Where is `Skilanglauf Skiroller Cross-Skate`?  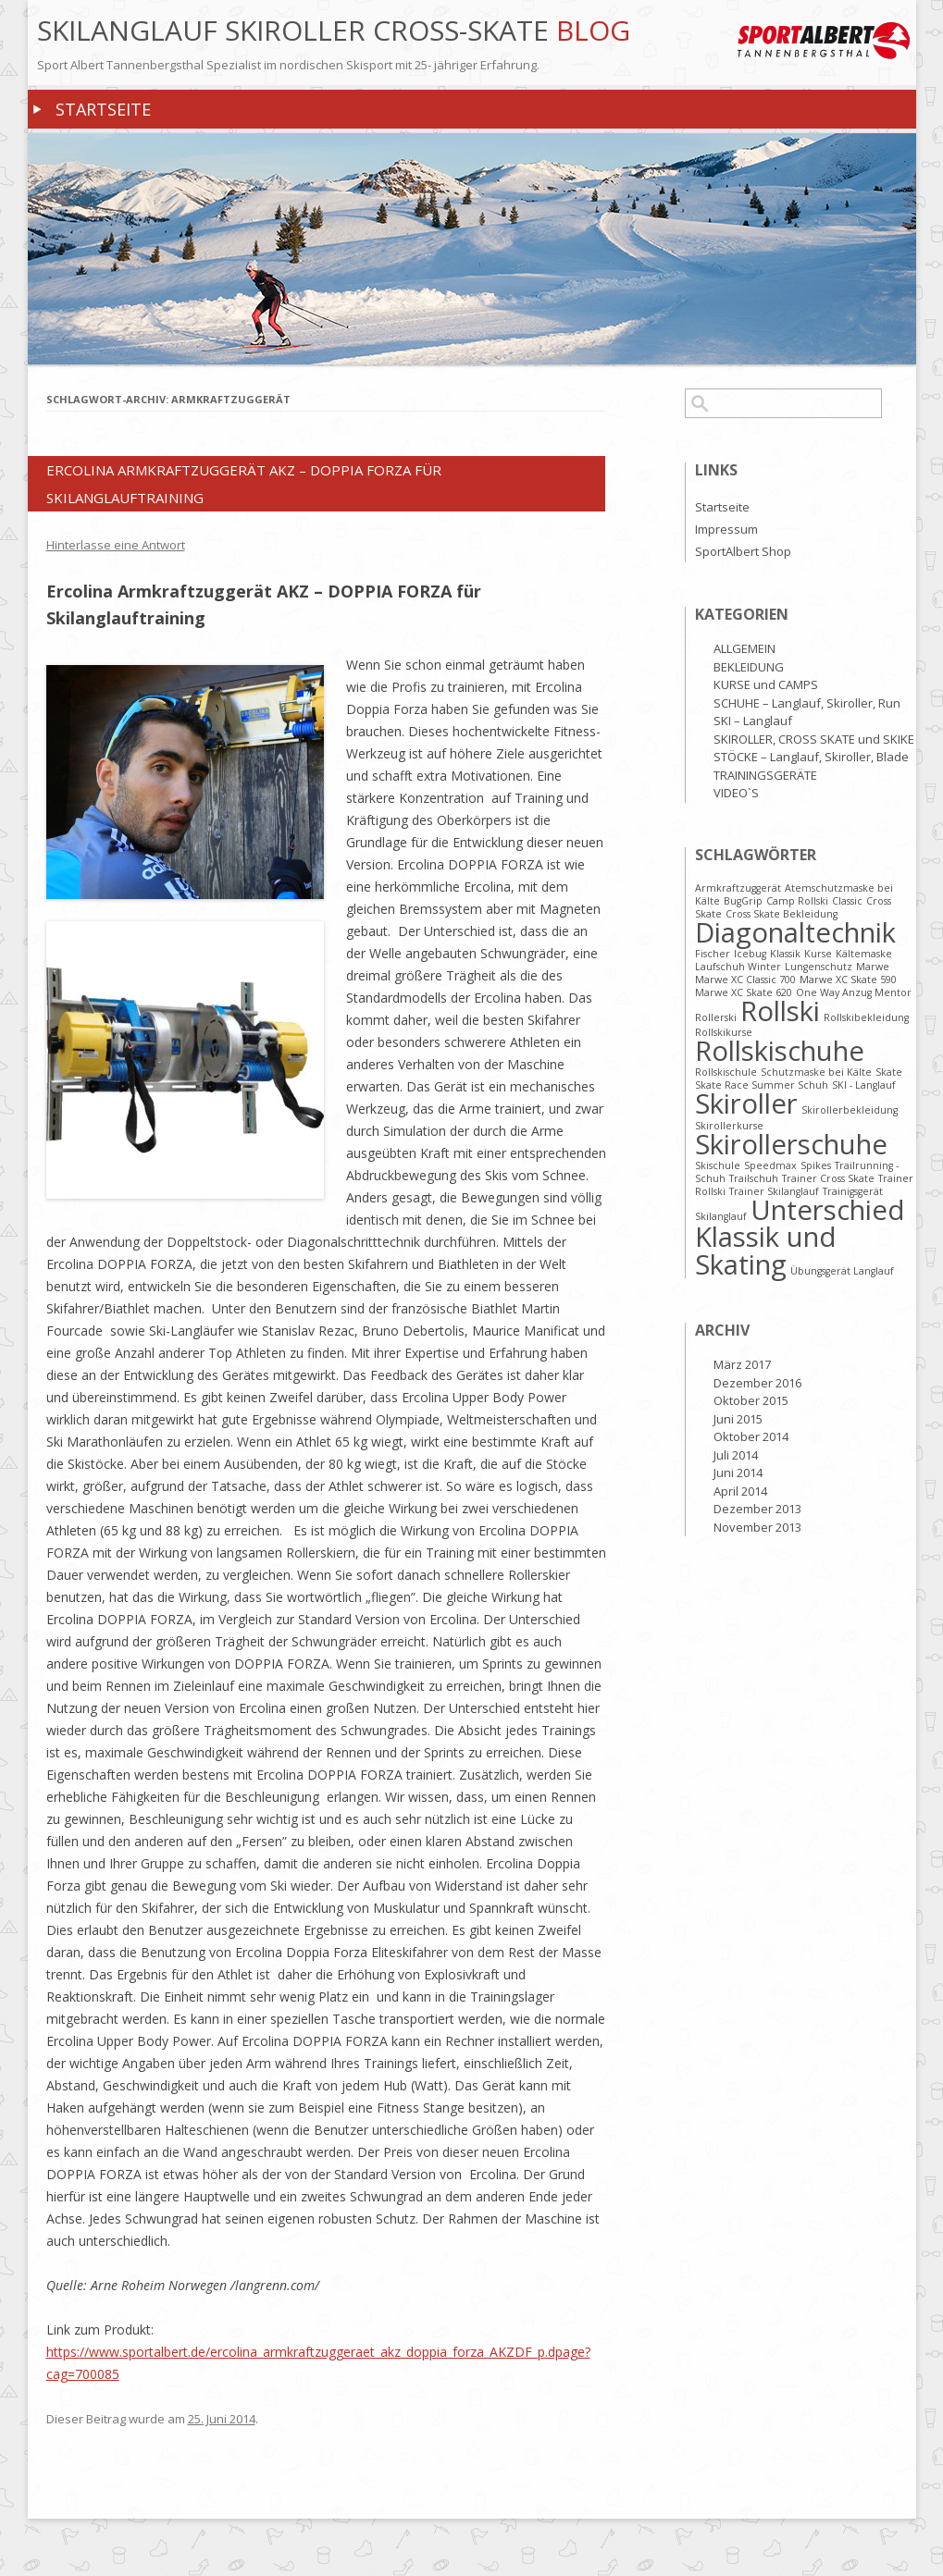
Skilanglauf Skiroller Cross-Skate is located at coordinates (296, 30).